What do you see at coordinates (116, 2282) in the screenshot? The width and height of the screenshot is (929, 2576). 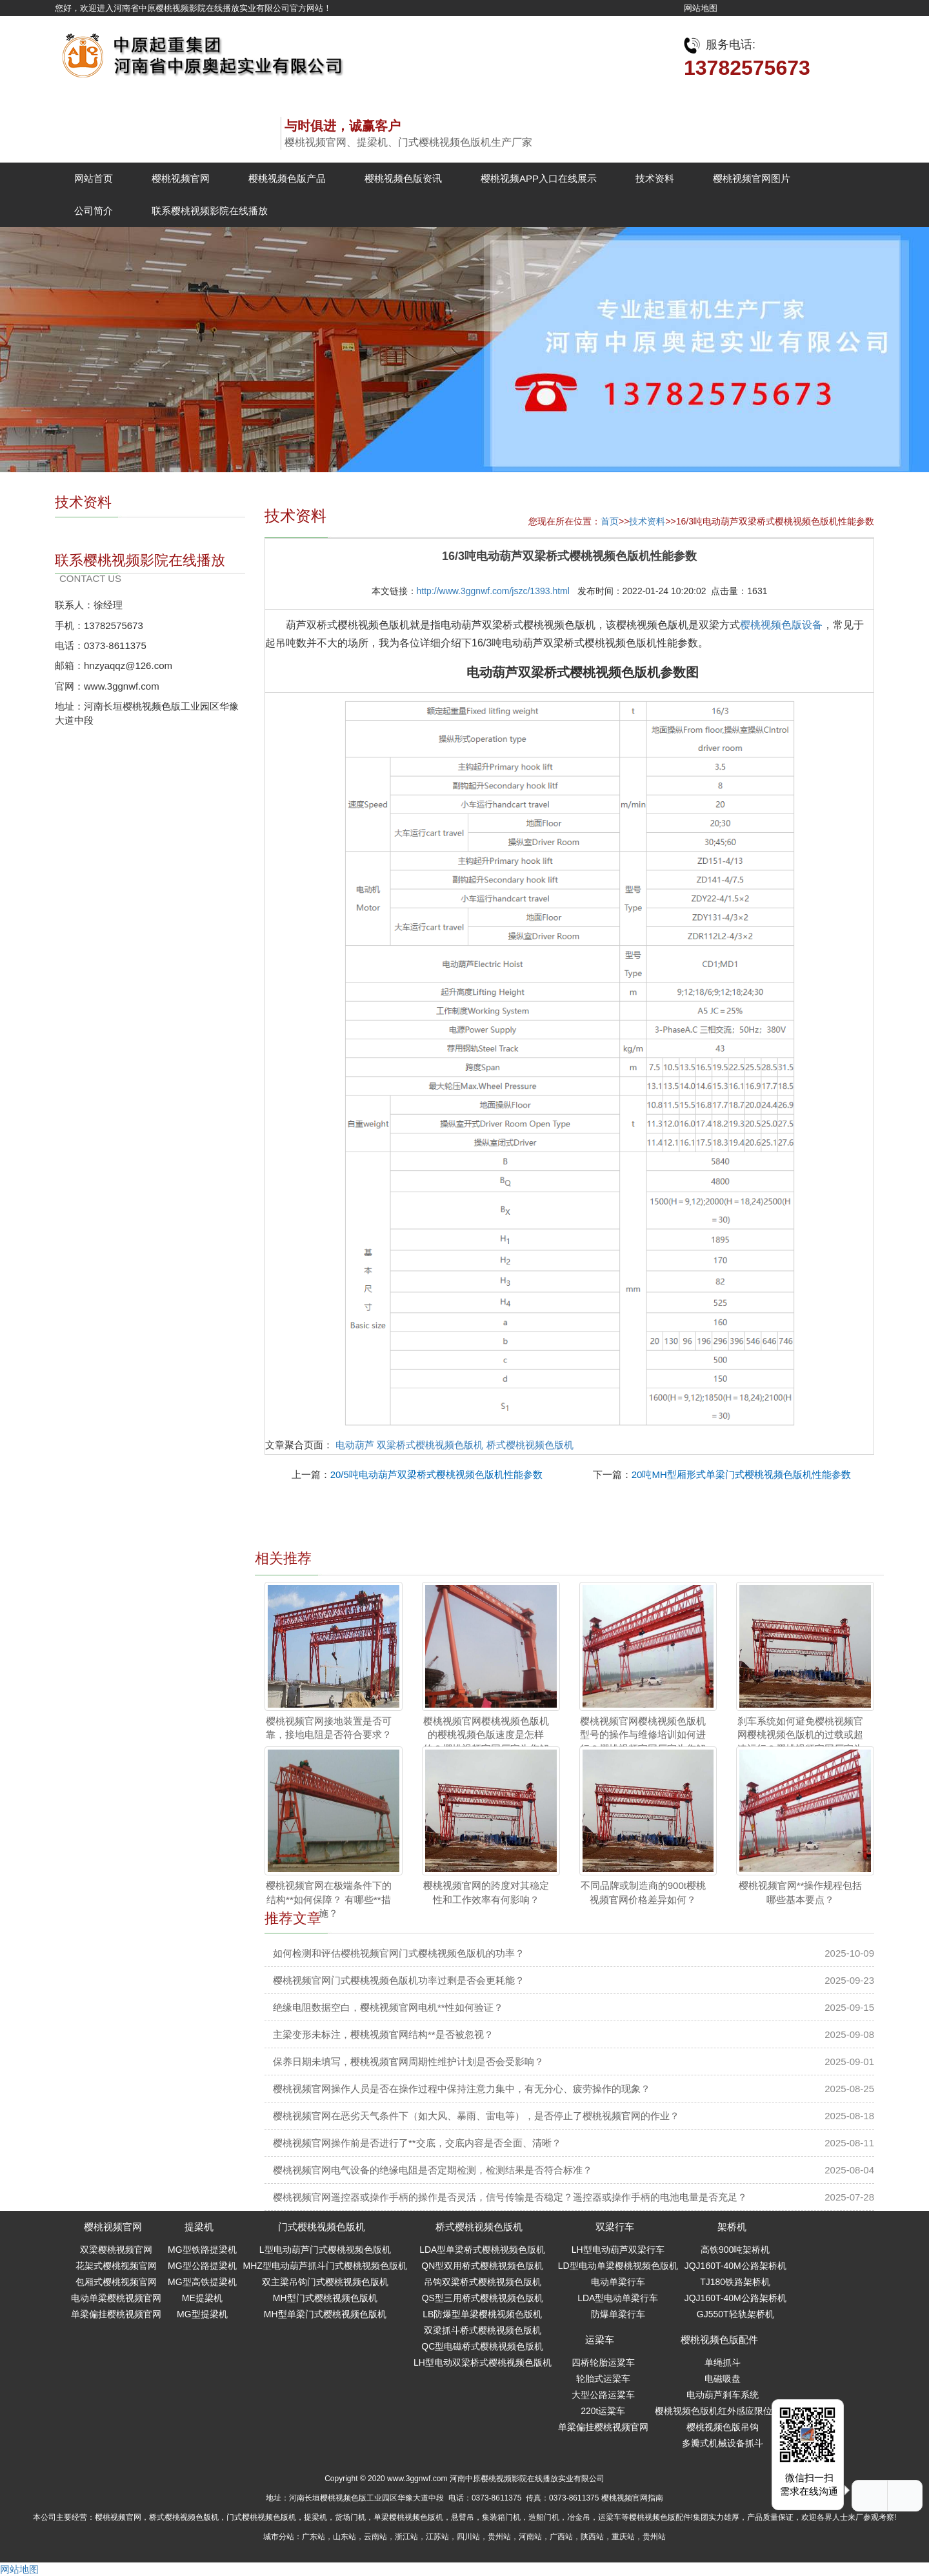 I see `包厢式樱桃视频官网` at bounding box center [116, 2282].